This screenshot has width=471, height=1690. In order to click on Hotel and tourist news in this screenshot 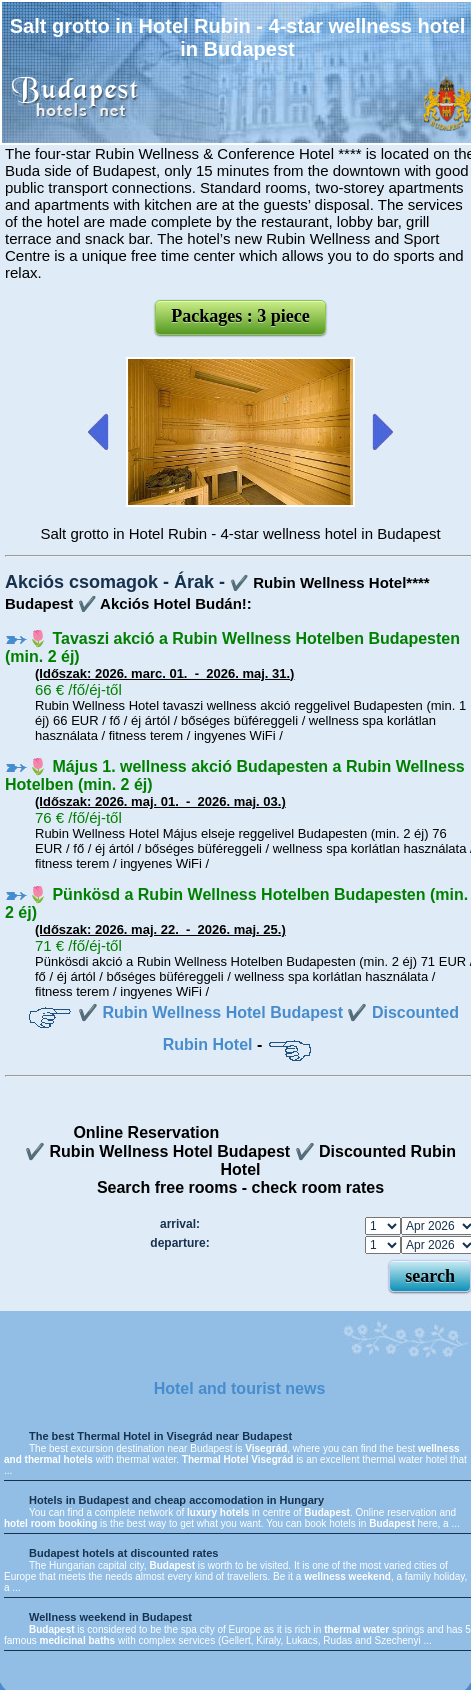, I will do `click(240, 1388)`.